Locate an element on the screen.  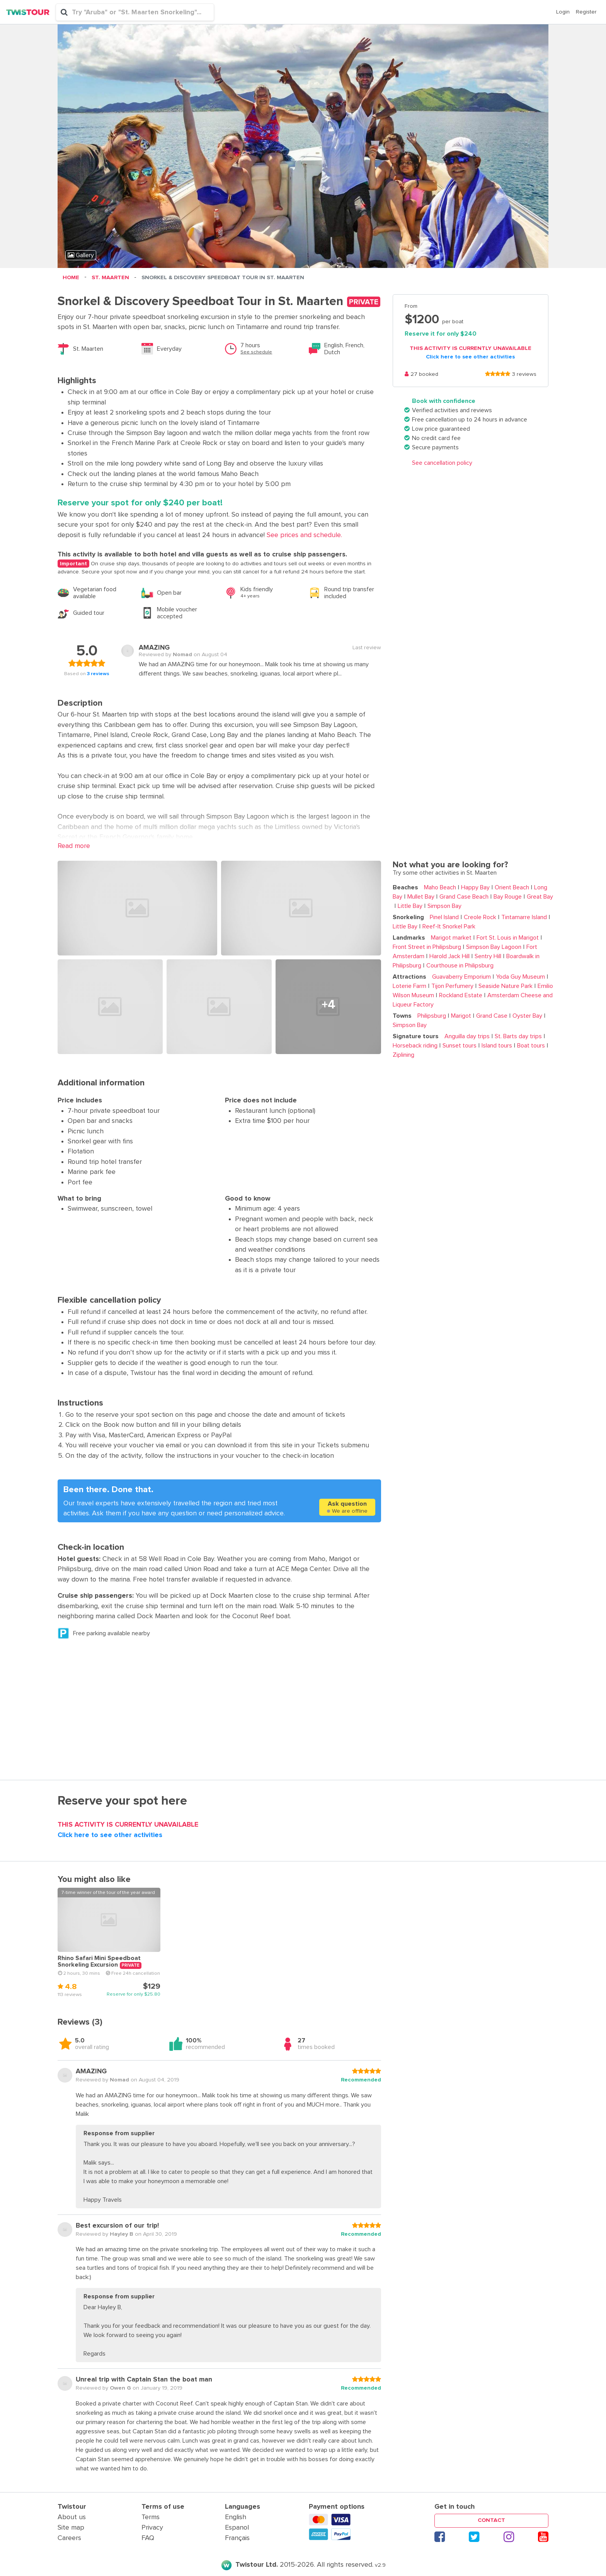
Yoda Guy Museum is located at coordinates (519, 977).